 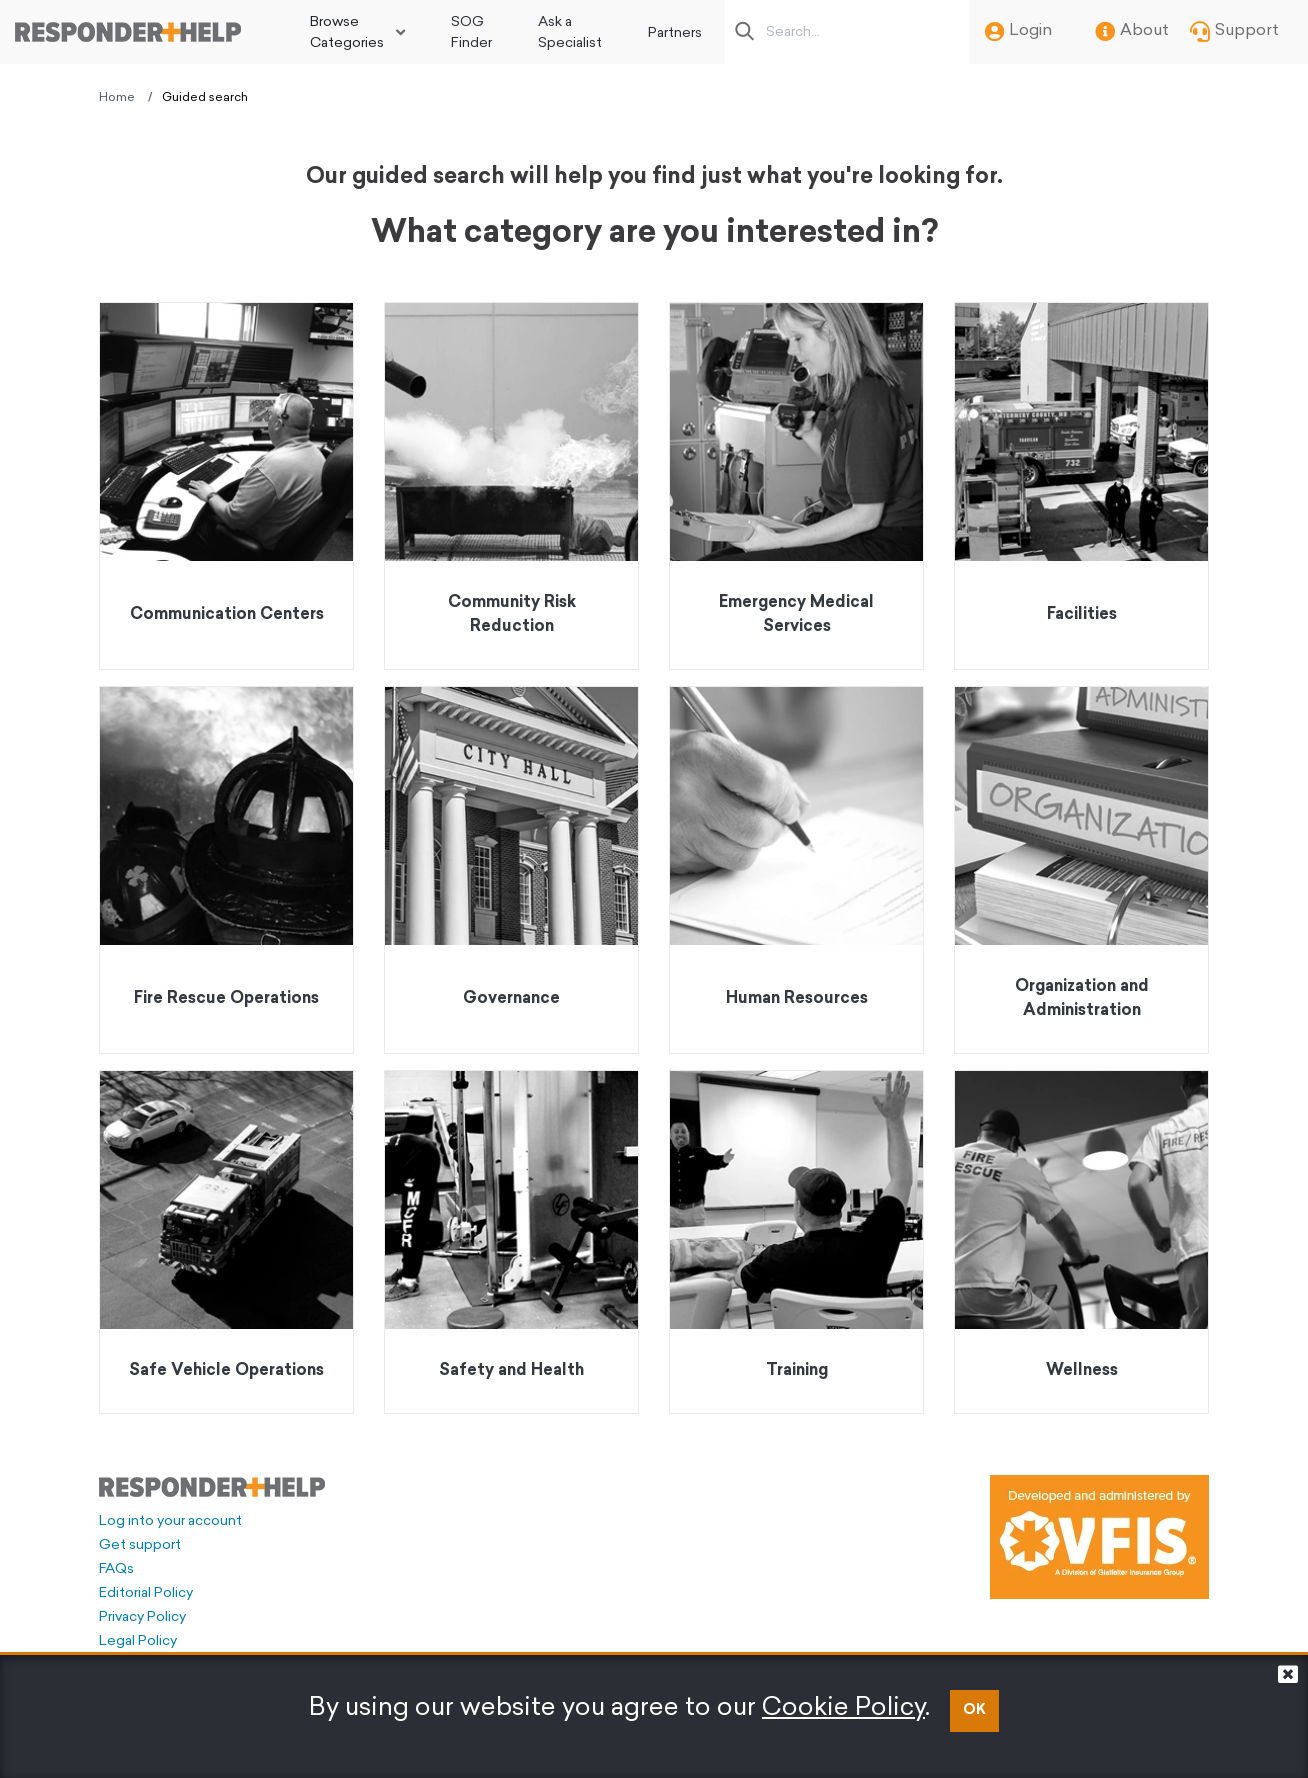 What do you see at coordinates (226, 1242) in the screenshot?
I see `[Go to Safe Vehicle Operations]` at bounding box center [226, 1242].